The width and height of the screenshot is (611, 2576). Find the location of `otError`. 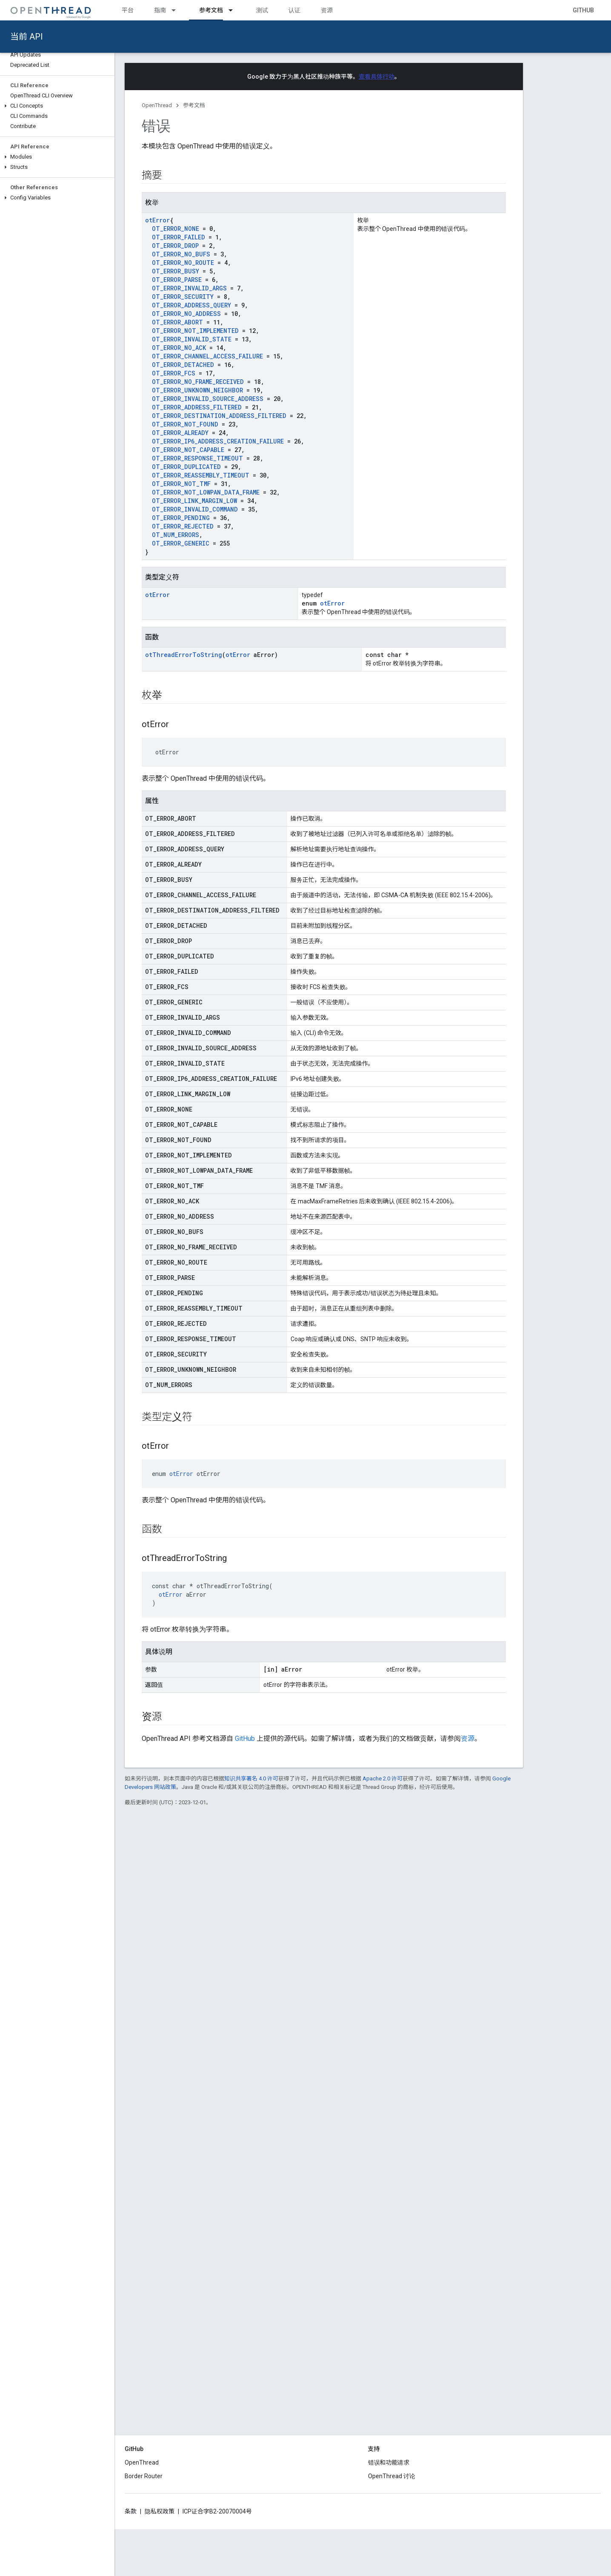

otError is located at coordinates (157, 220).